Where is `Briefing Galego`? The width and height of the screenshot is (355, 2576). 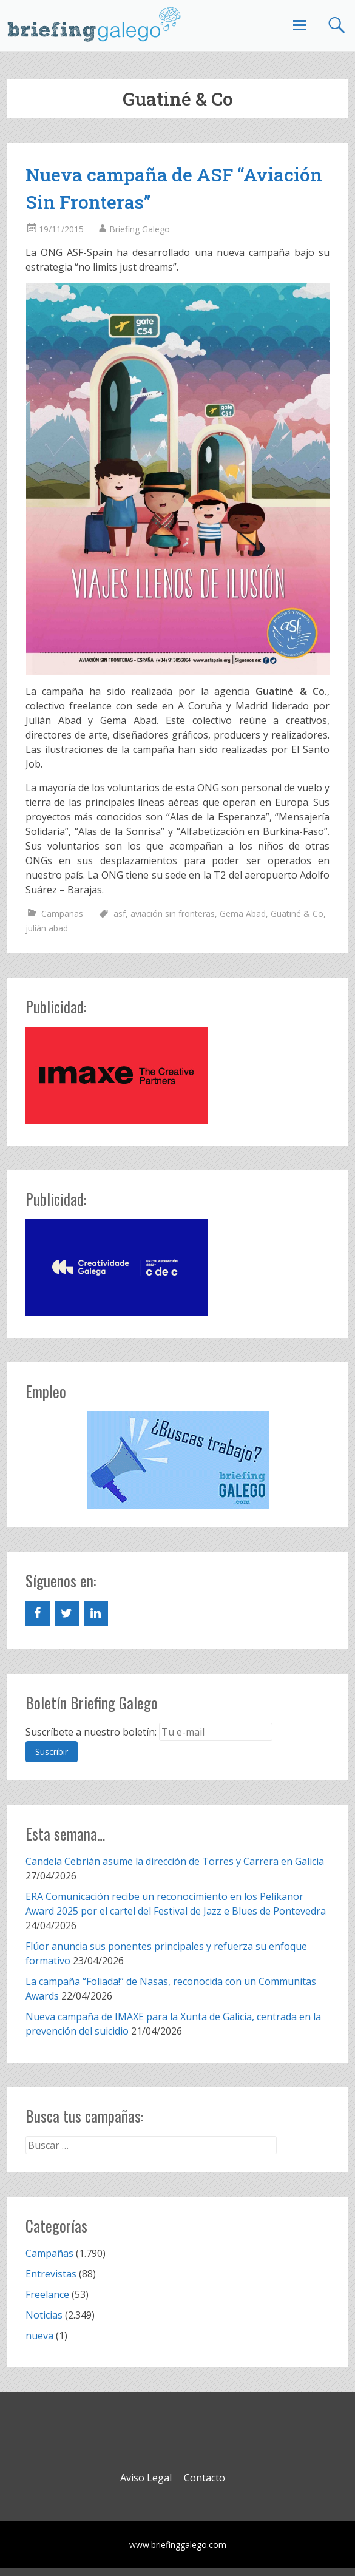 Briefing Galego is located at coordinates (139, 229).